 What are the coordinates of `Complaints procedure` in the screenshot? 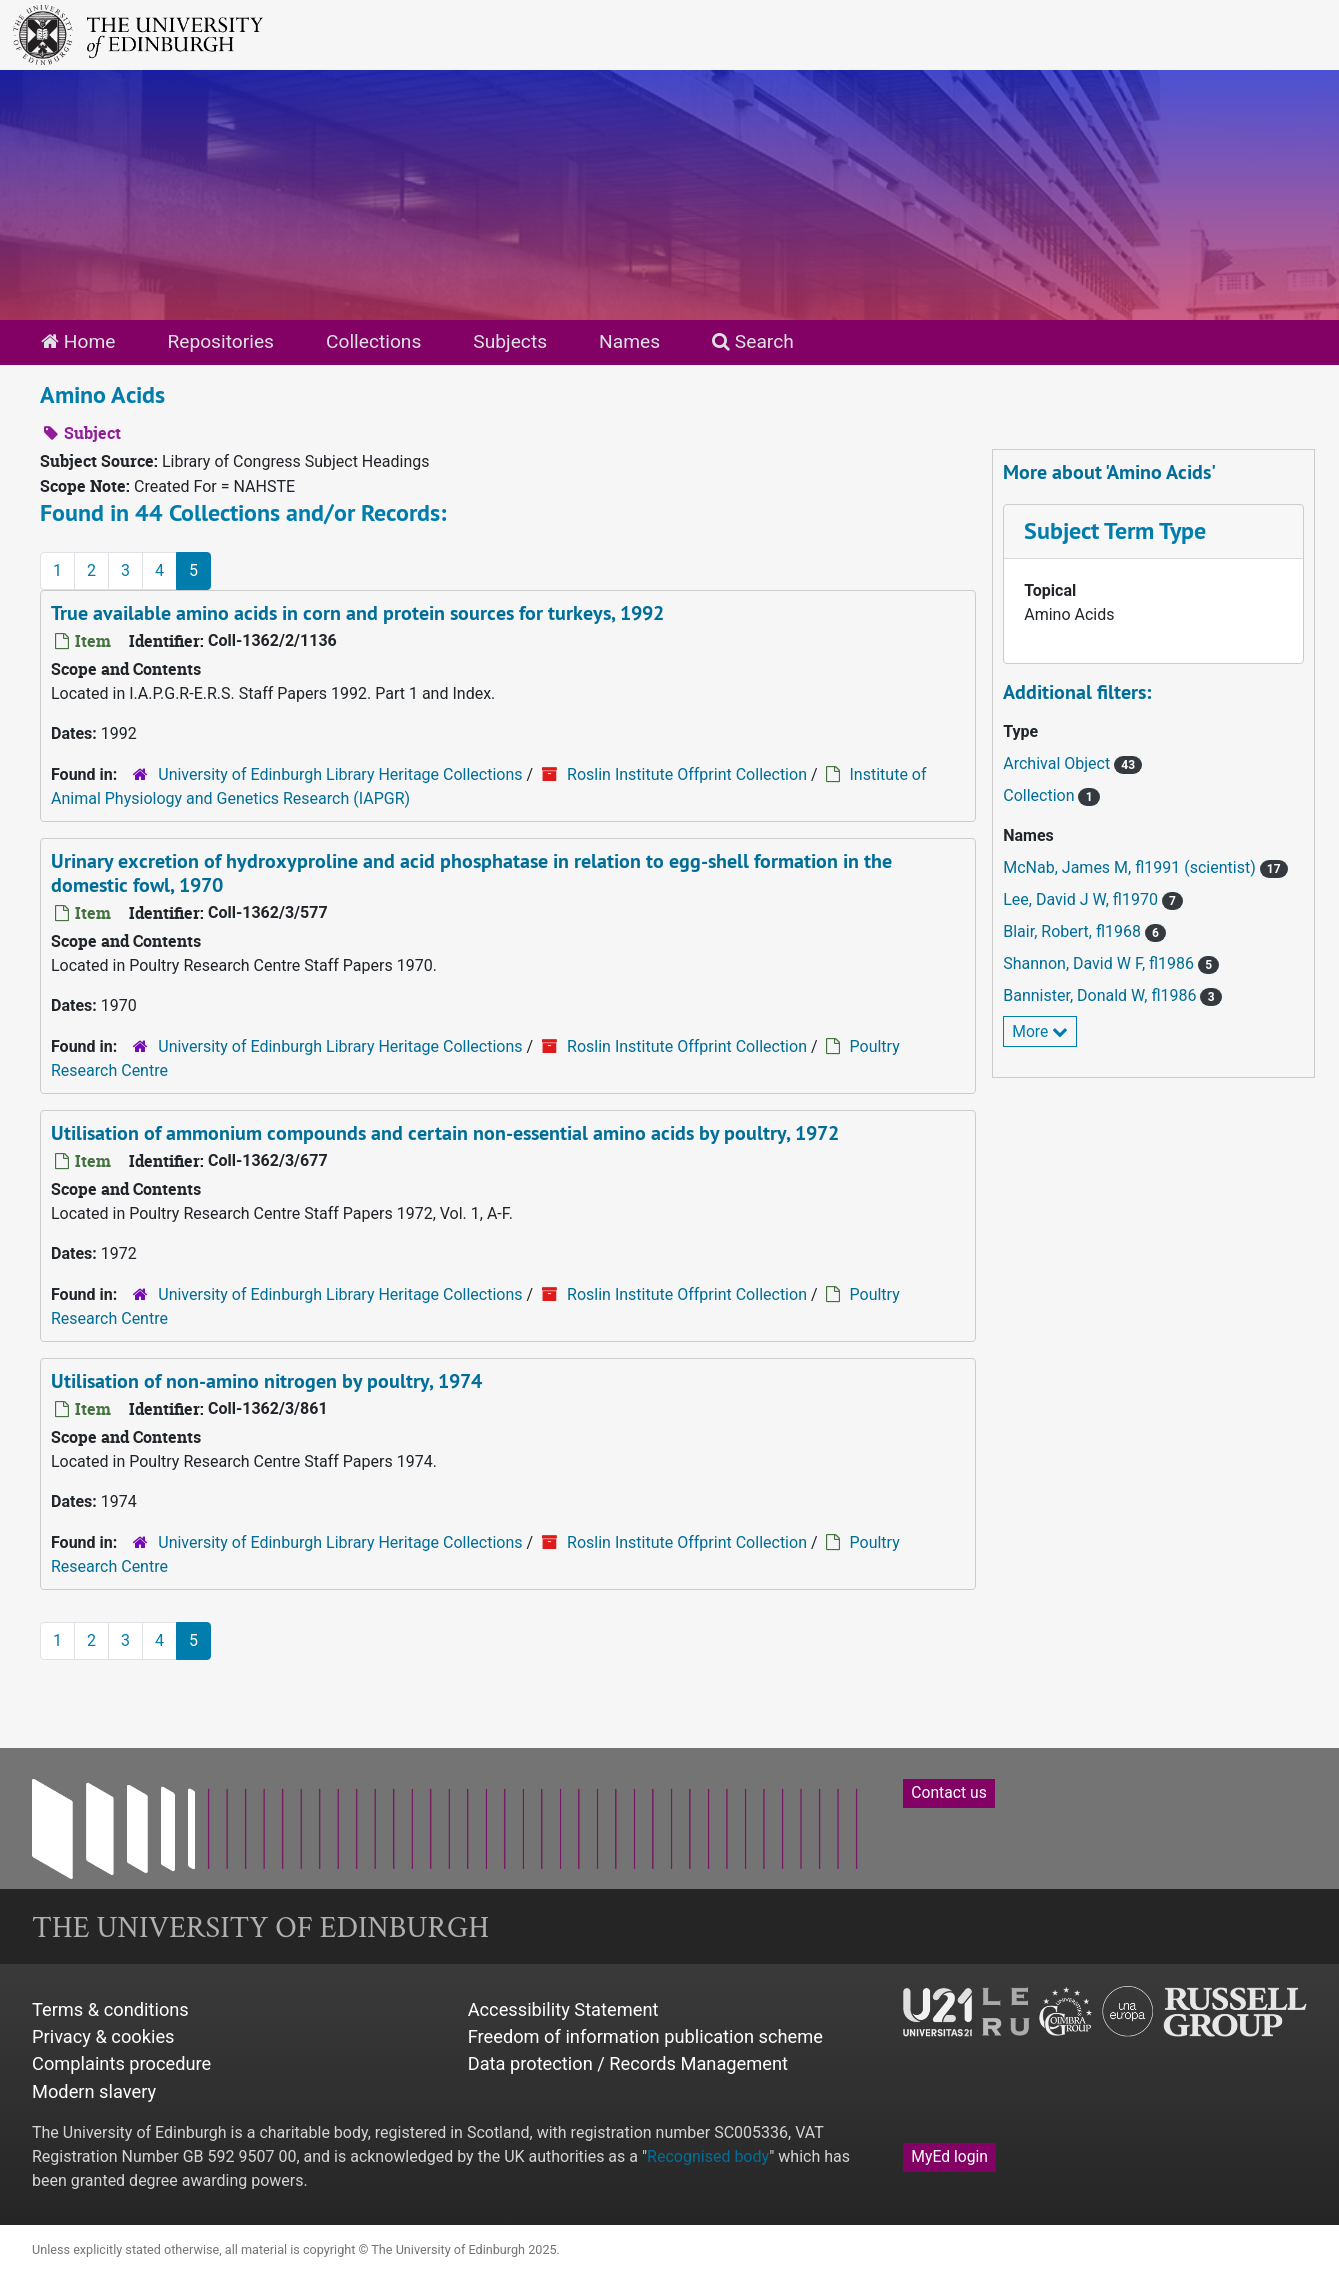 It's located at (121, 2063).